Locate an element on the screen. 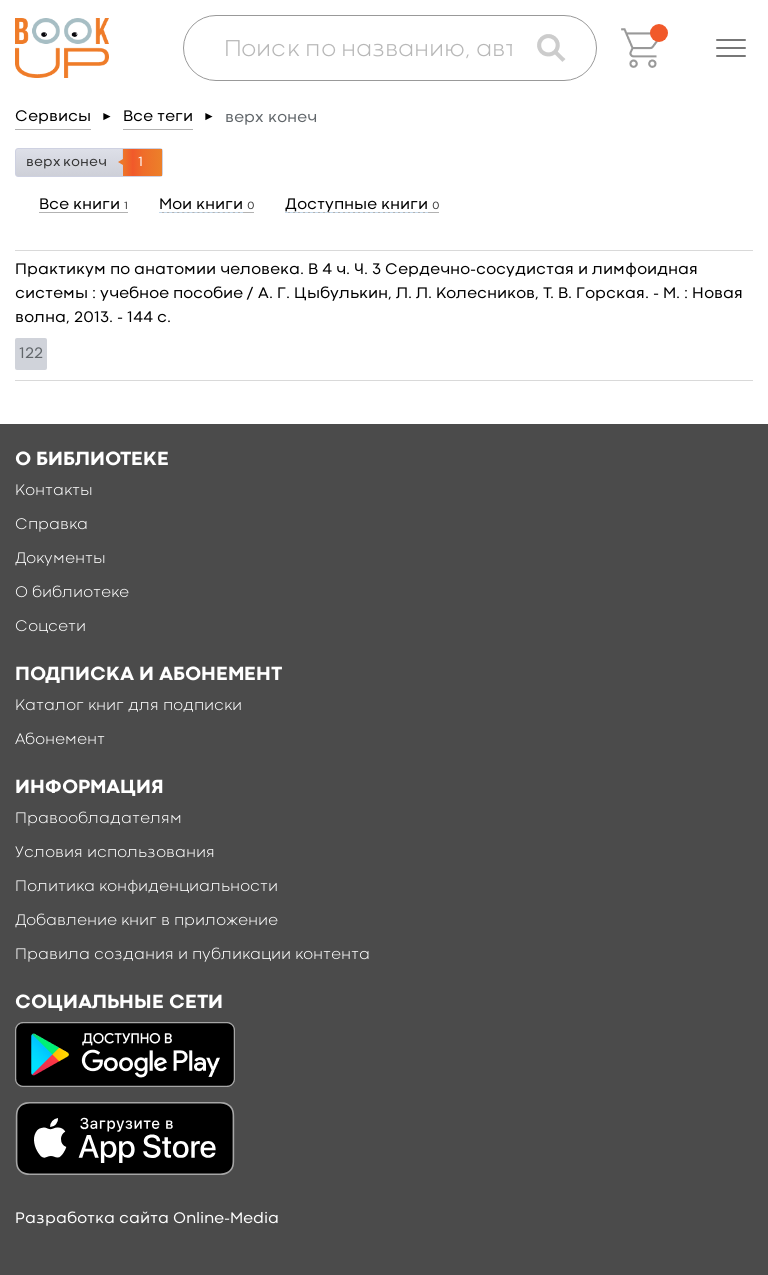  О библиотеке is located at coordinates (72, 593).